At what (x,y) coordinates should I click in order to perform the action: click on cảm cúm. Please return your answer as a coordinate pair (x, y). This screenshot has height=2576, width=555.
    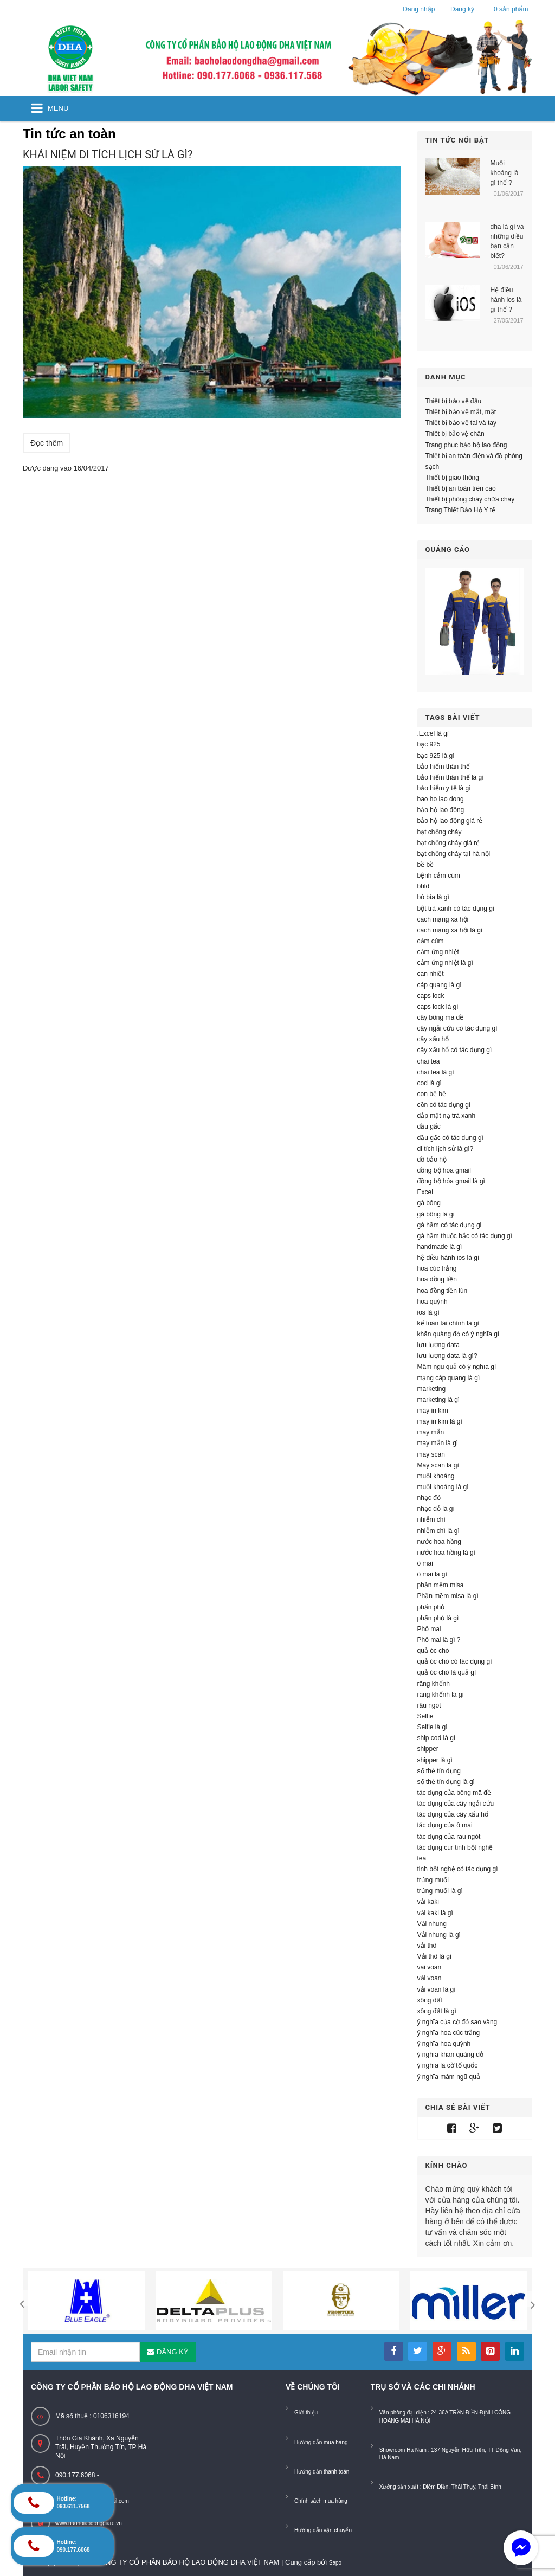
    Looking at the image, I should click on (430, 941).